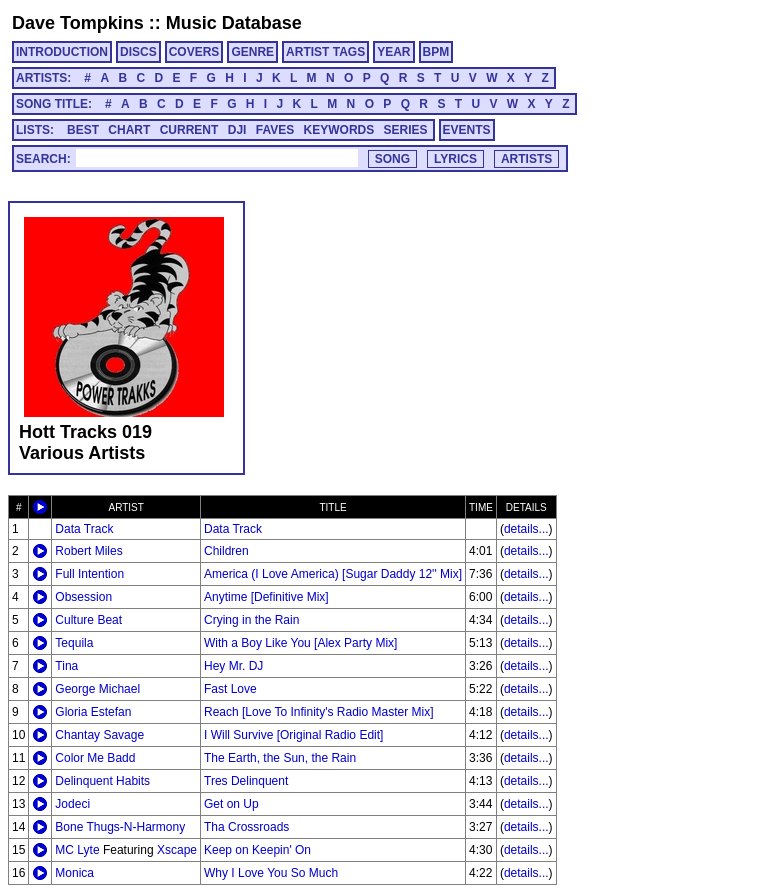 This screenshot has width=768, height=893. I want to click on Tina, so click(66, 666).